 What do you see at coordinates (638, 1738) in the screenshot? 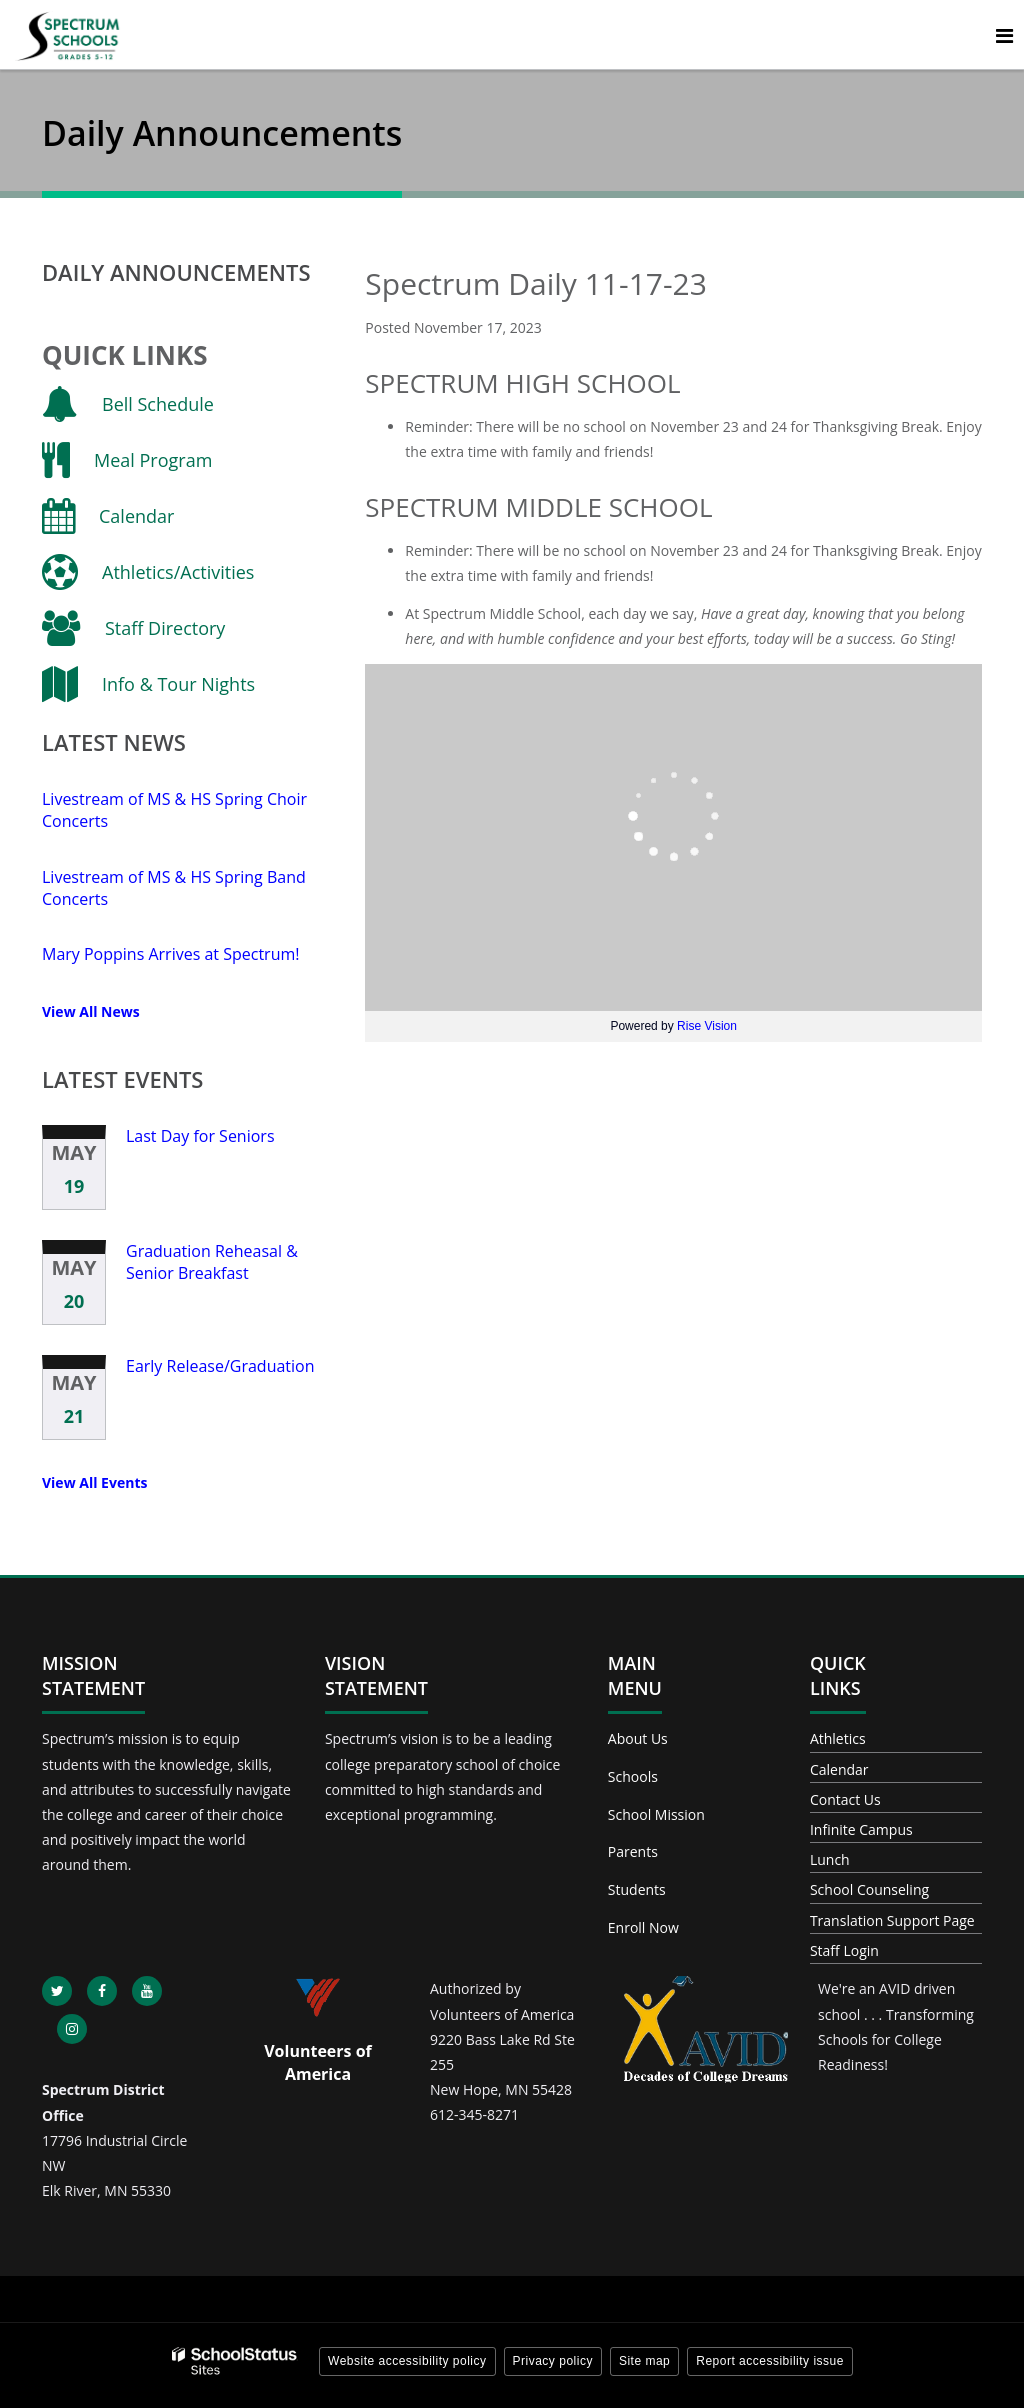
I see `About Us [Footer - About Us]` at bounding box center [638, 1738].